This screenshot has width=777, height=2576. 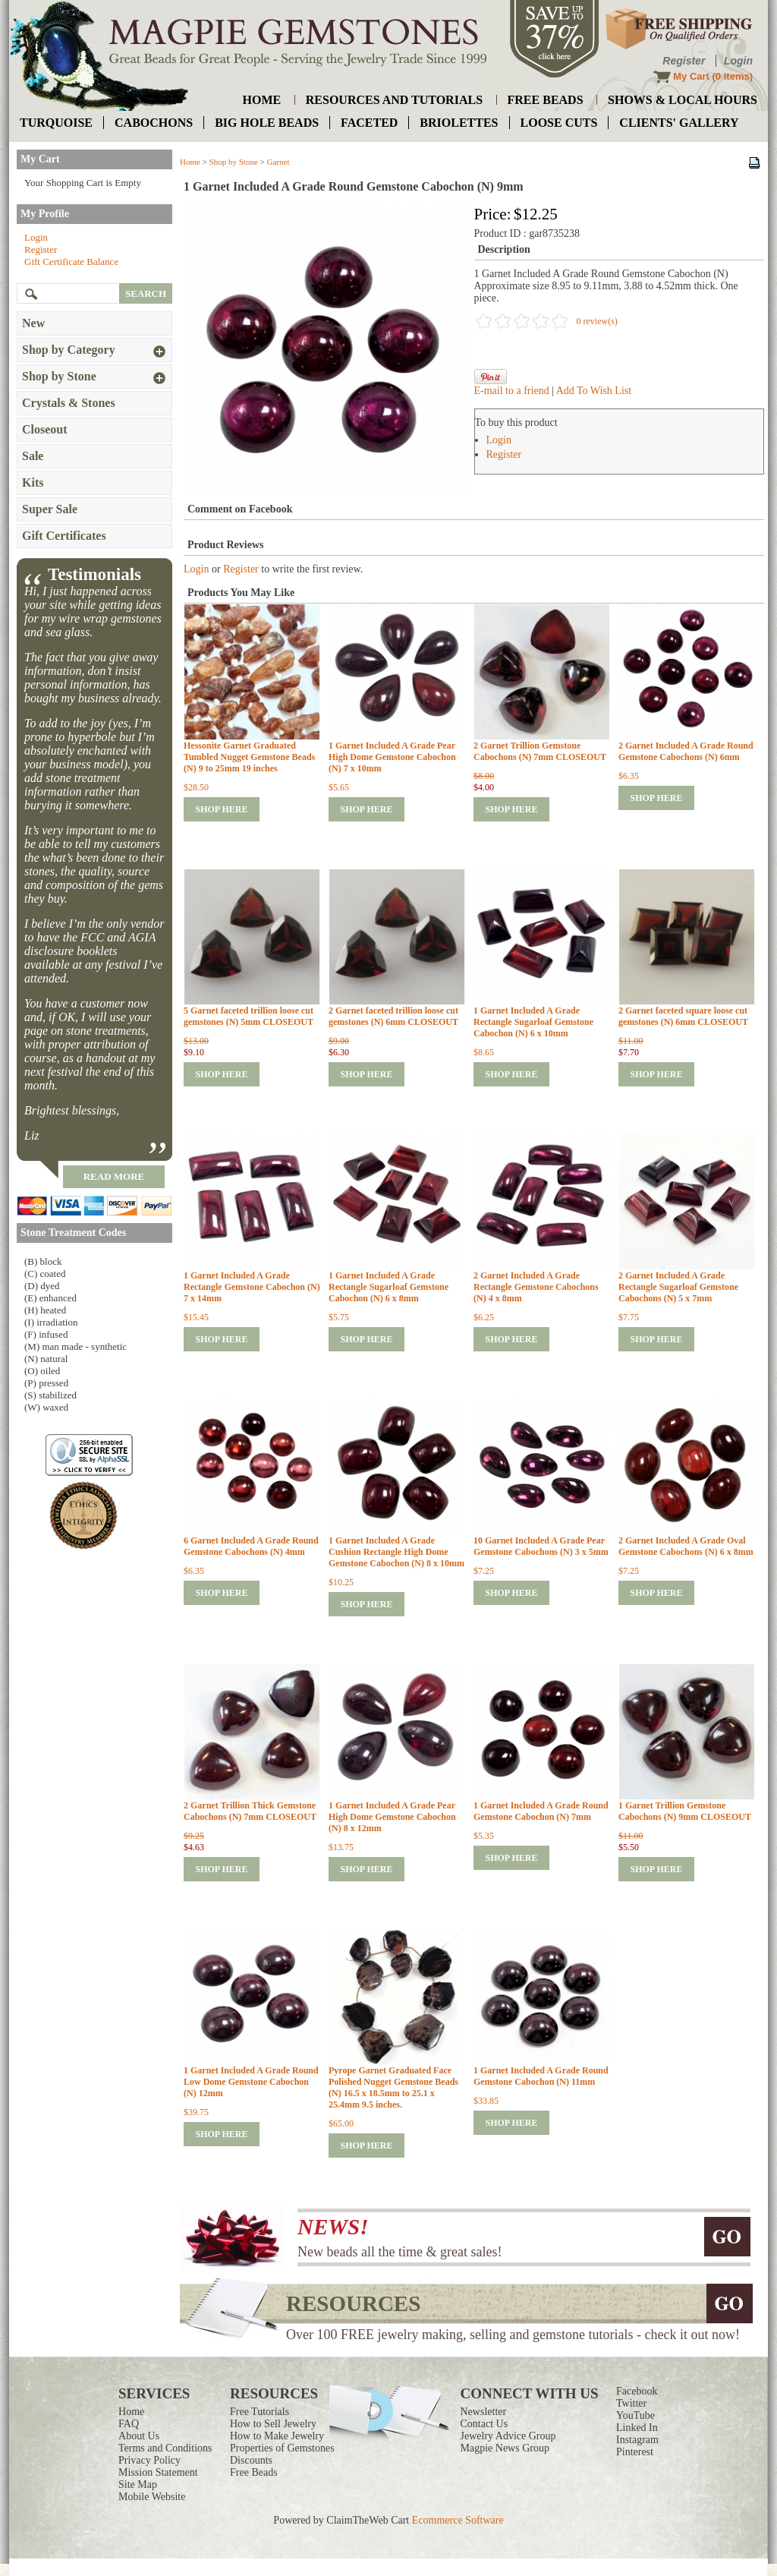 I want to click on YouTube, so click(x=635, y=2415).